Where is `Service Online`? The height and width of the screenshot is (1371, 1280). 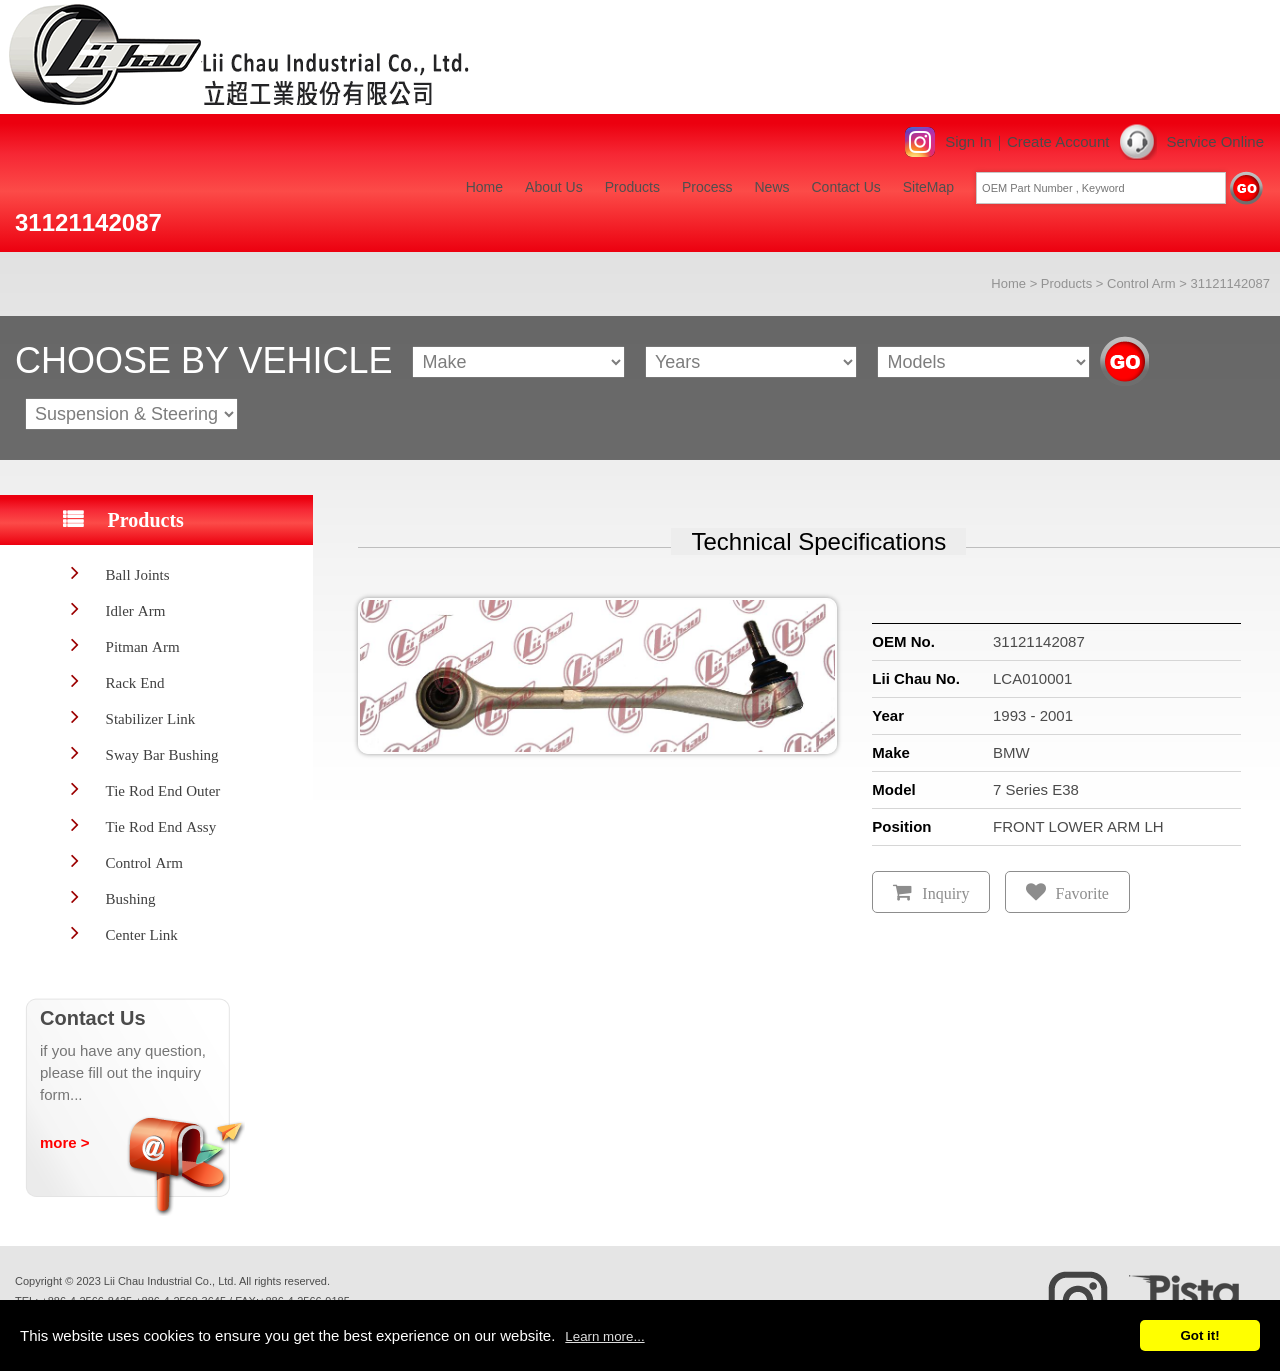 Service Online is located at coordinates (1215, 141).